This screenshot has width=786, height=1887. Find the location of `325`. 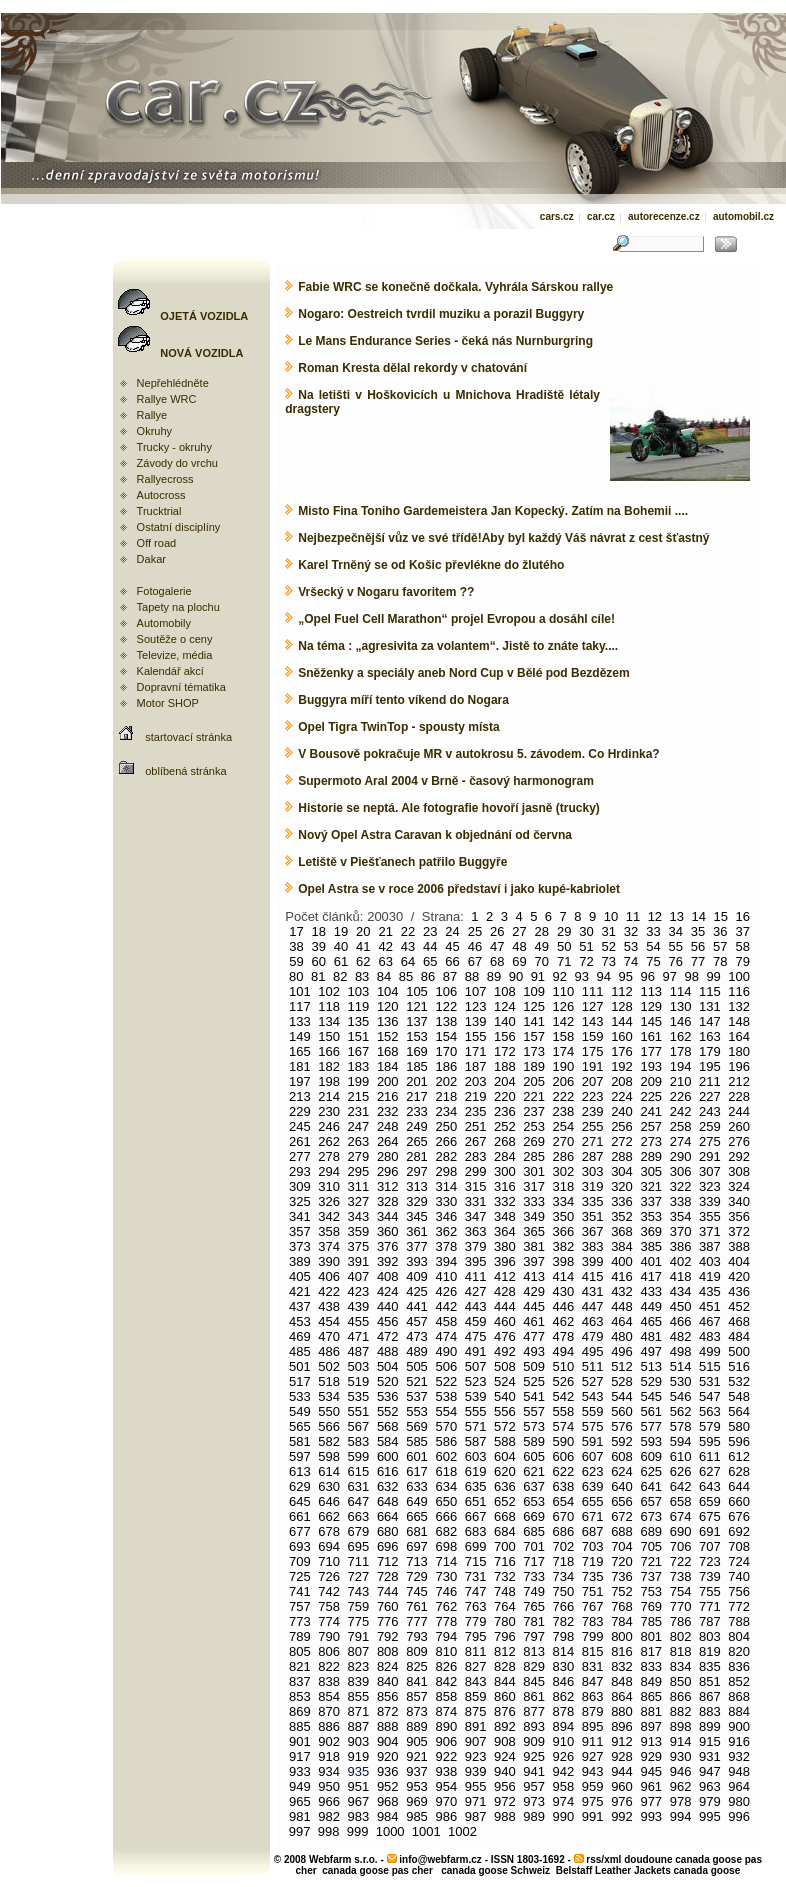

325 is located at coordinates (300, 1201).